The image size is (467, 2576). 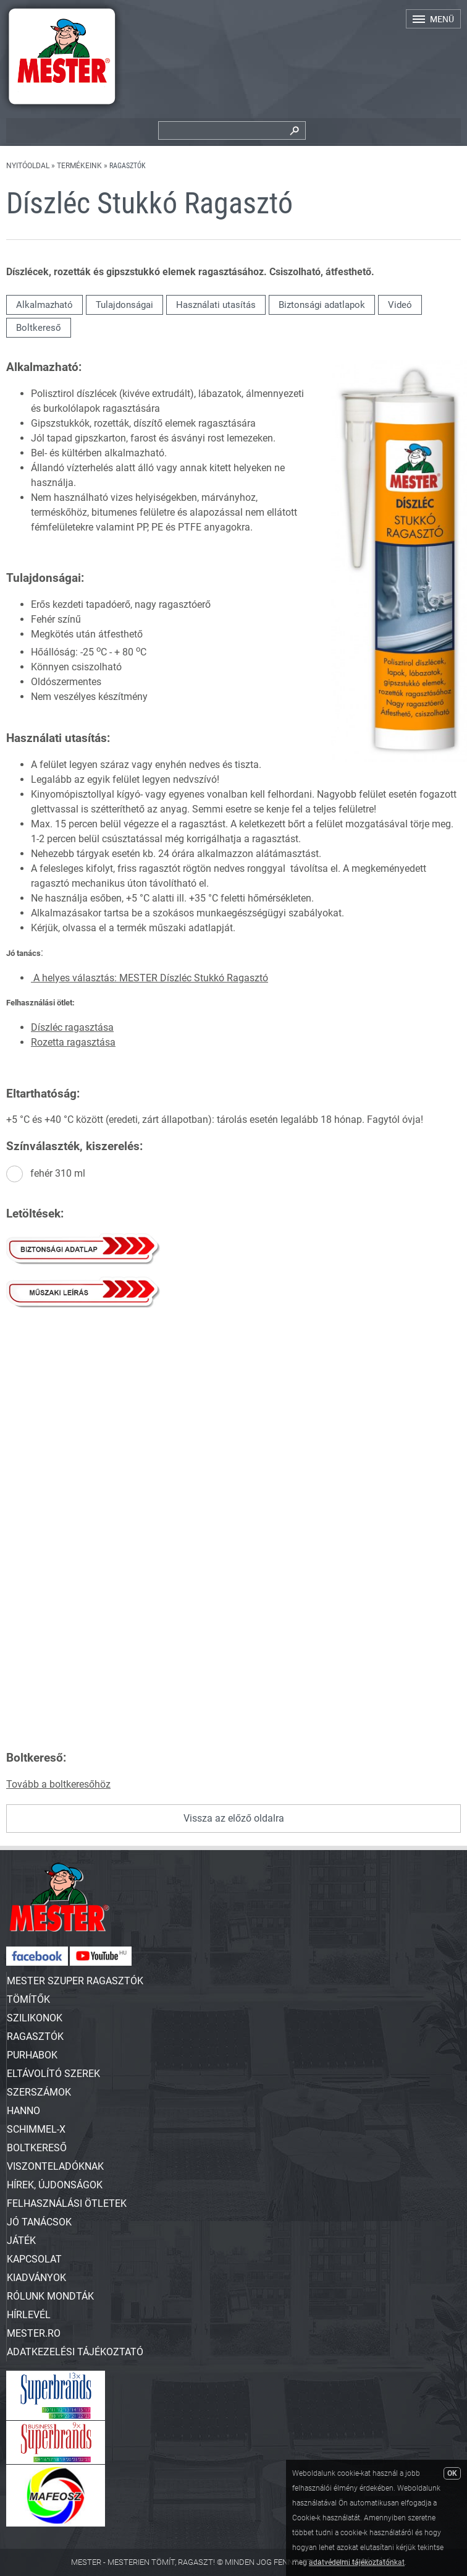 I want to click on TÖMÍTŐK, so click(x=28, y=1999).